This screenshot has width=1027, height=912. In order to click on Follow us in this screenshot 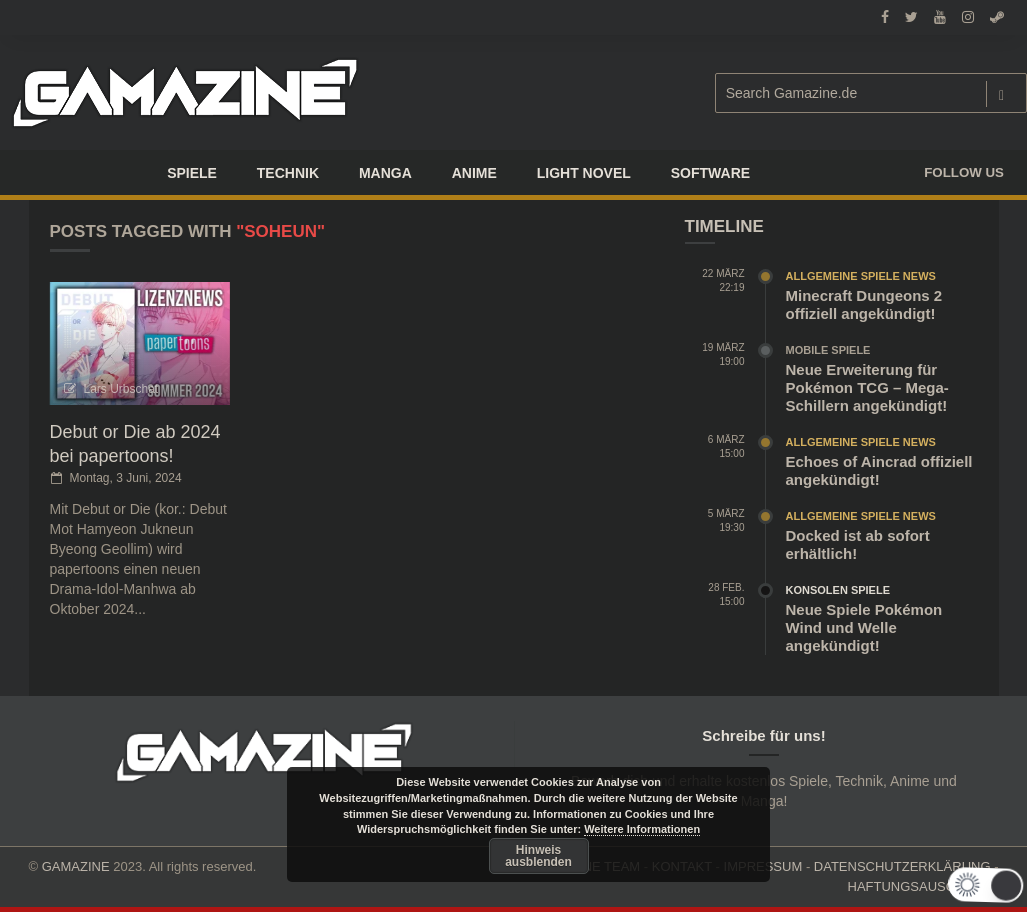, I will do `click(964, 172)`.